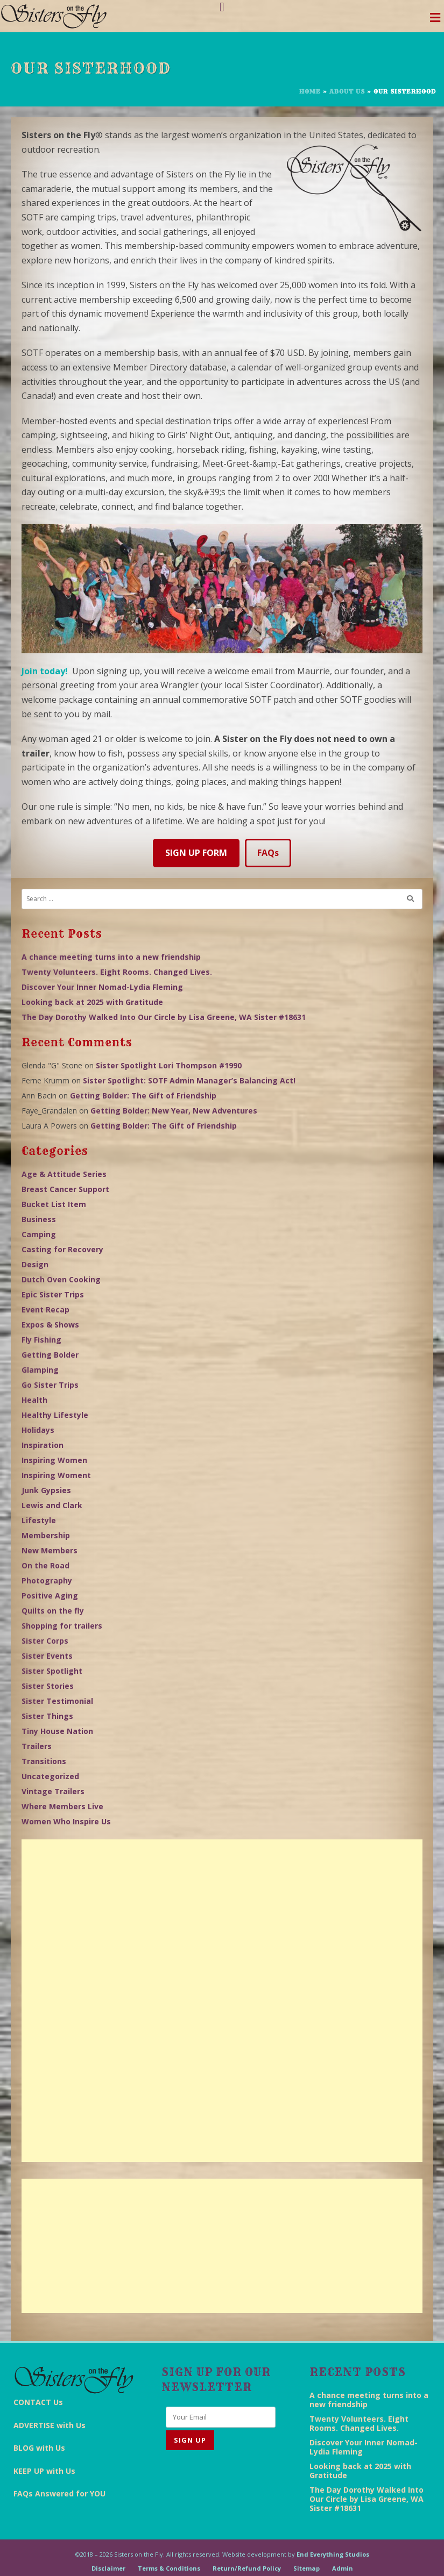 This screenshot has width=444, height=2576. What do you see at coordinates (50, 1776) in the screenshot?
I see `Uncategorized` at bounding box center [50, 1776].